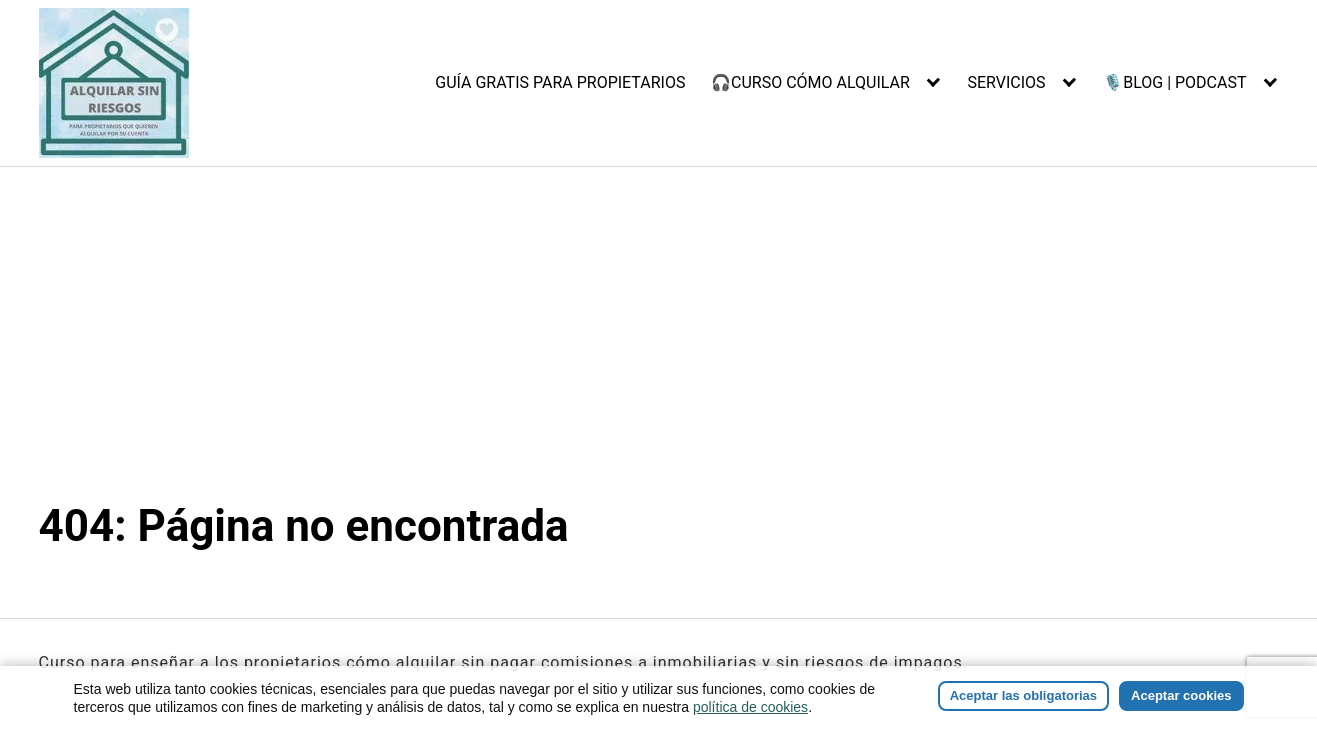 Image resolution: width=1317 pixels, height=731 pixels. I want to click on 🎙️BLOG | PODCAST, so click(1174, 82).